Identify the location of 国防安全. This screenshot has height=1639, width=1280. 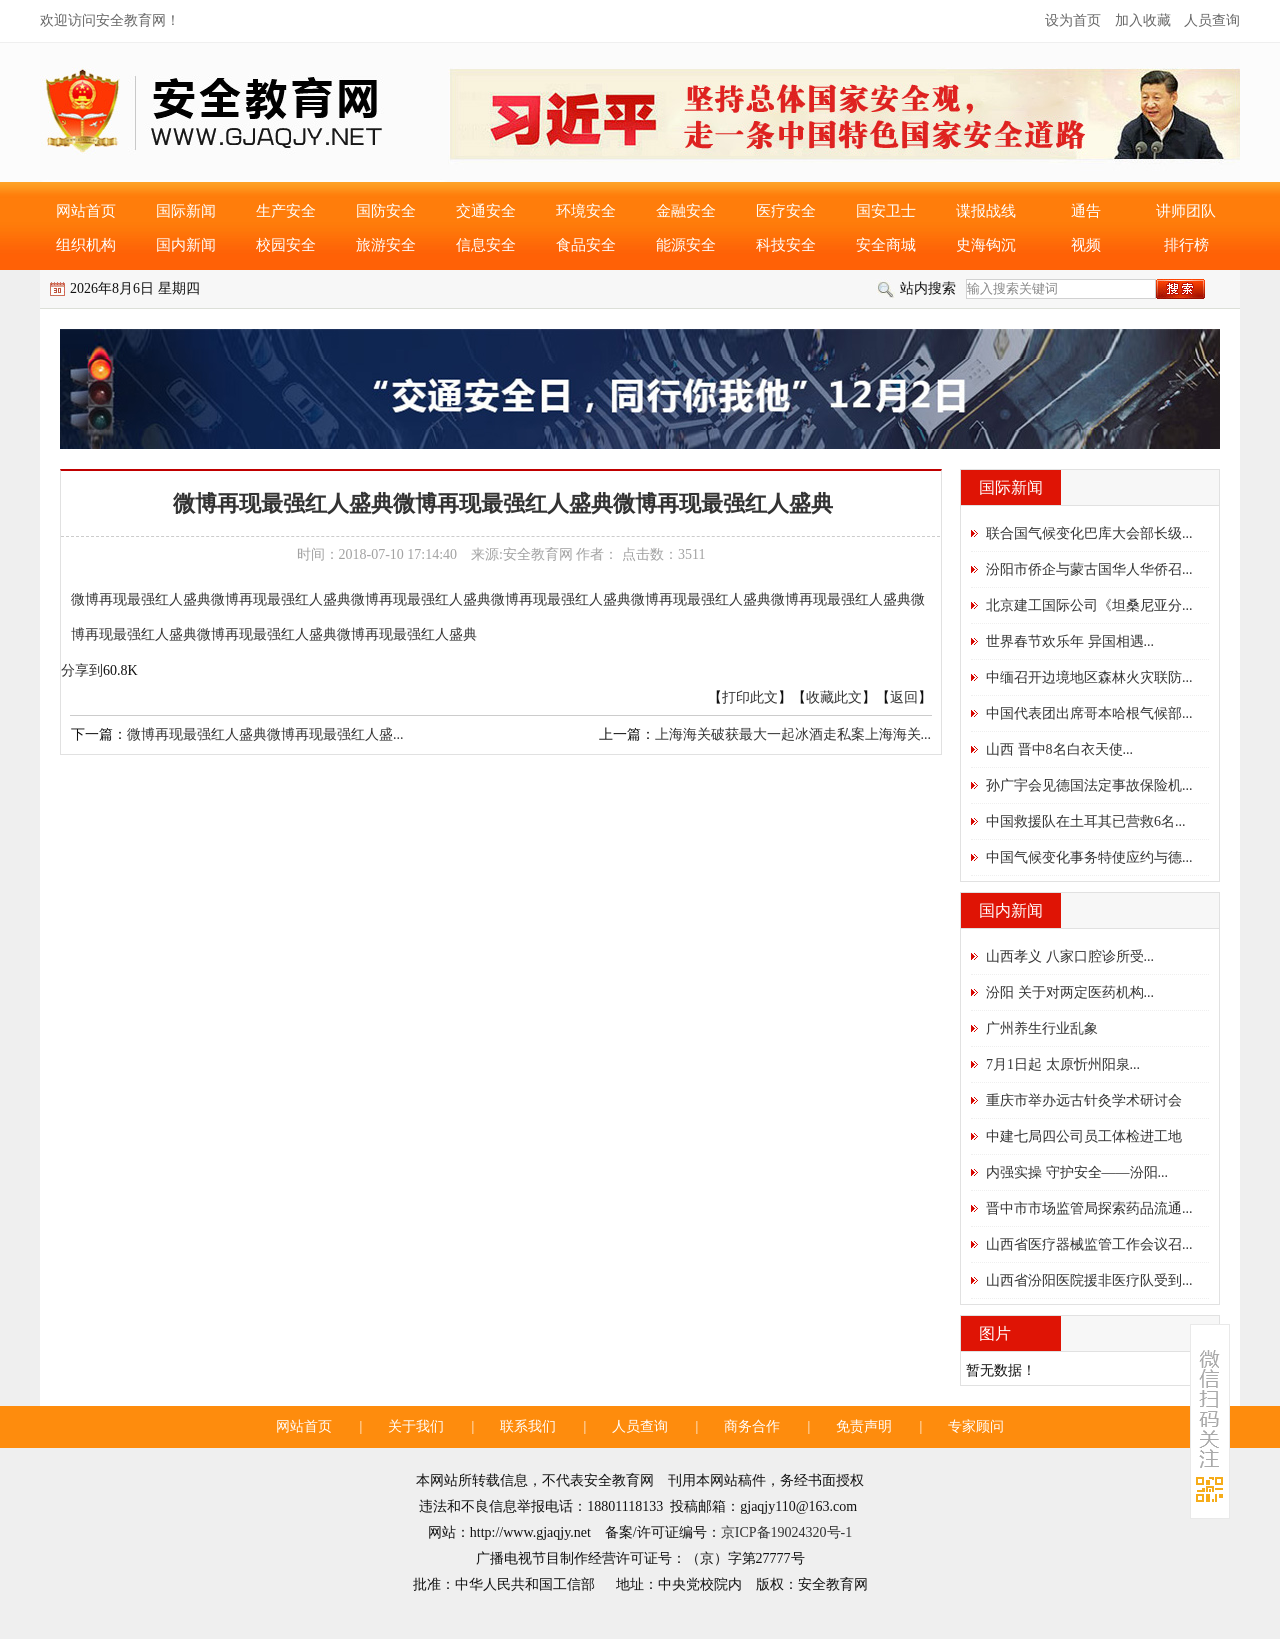
(386, 211).